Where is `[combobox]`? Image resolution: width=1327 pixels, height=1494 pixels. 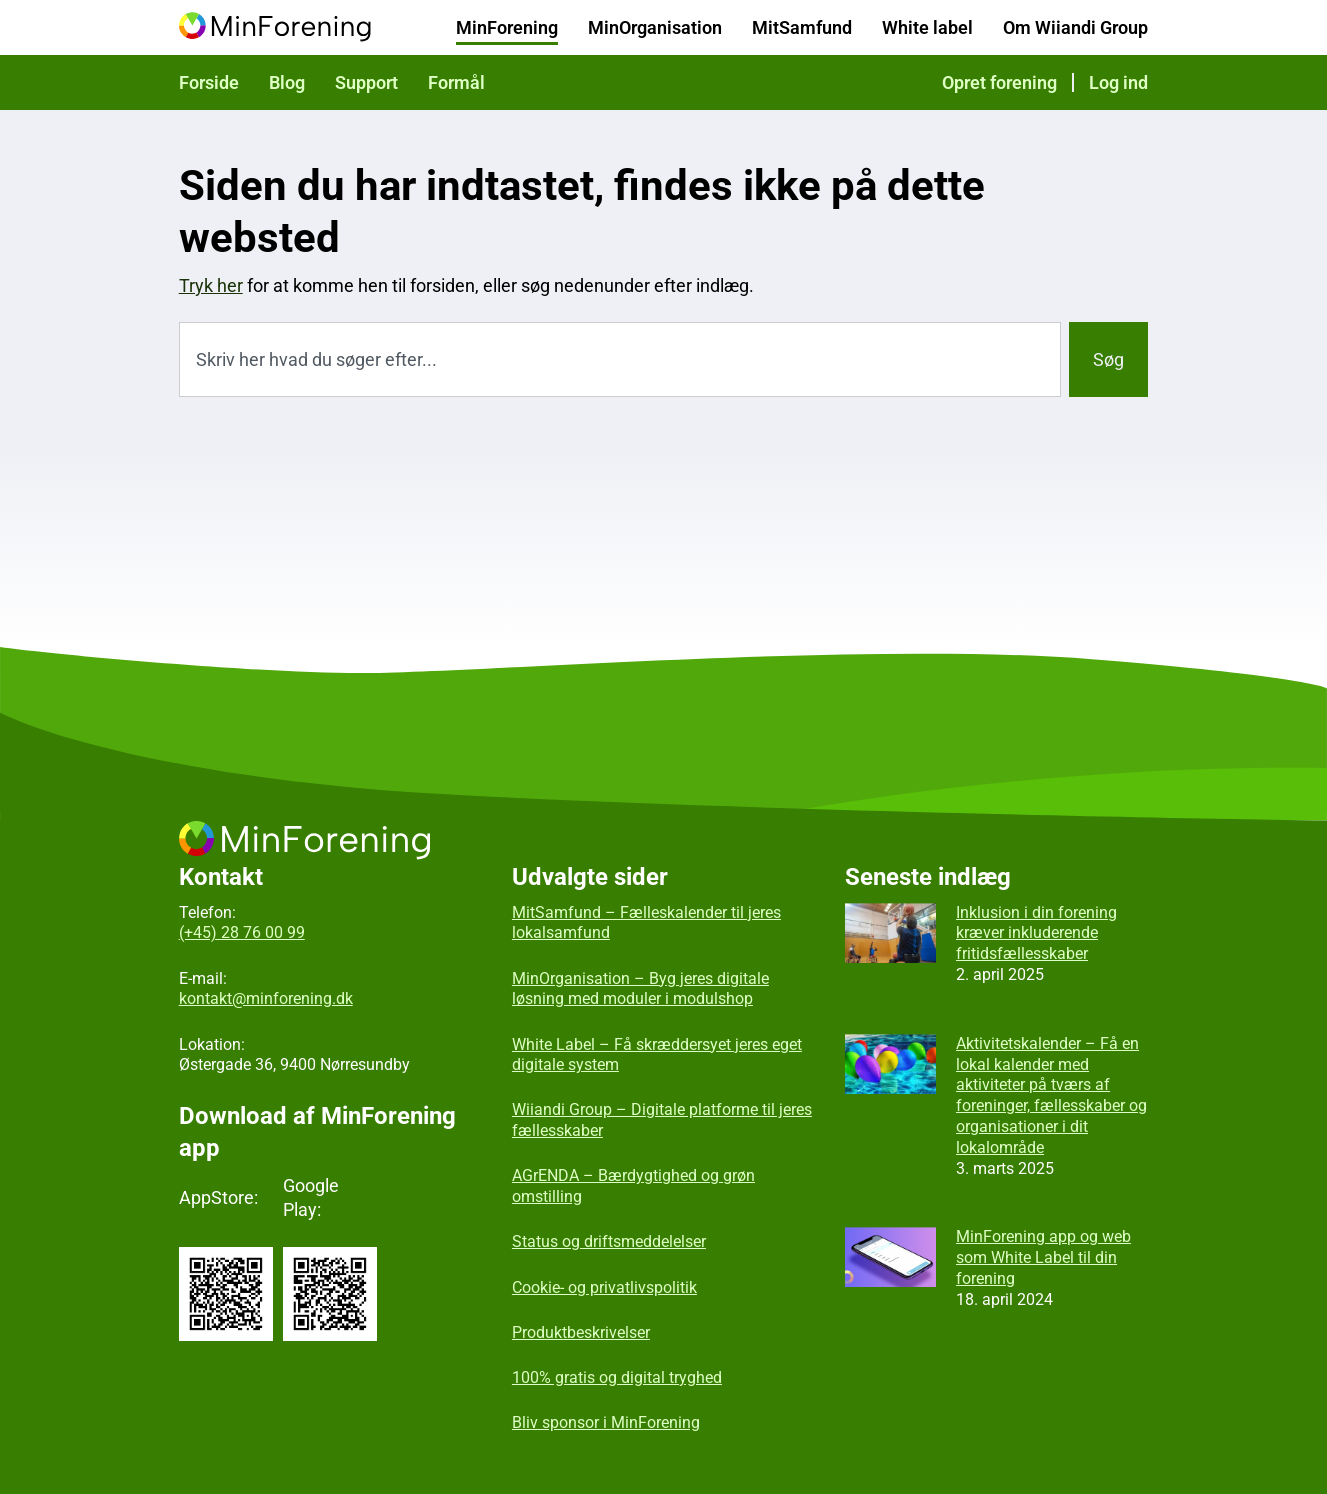 [combobox] is located at coordinates (620, 359).